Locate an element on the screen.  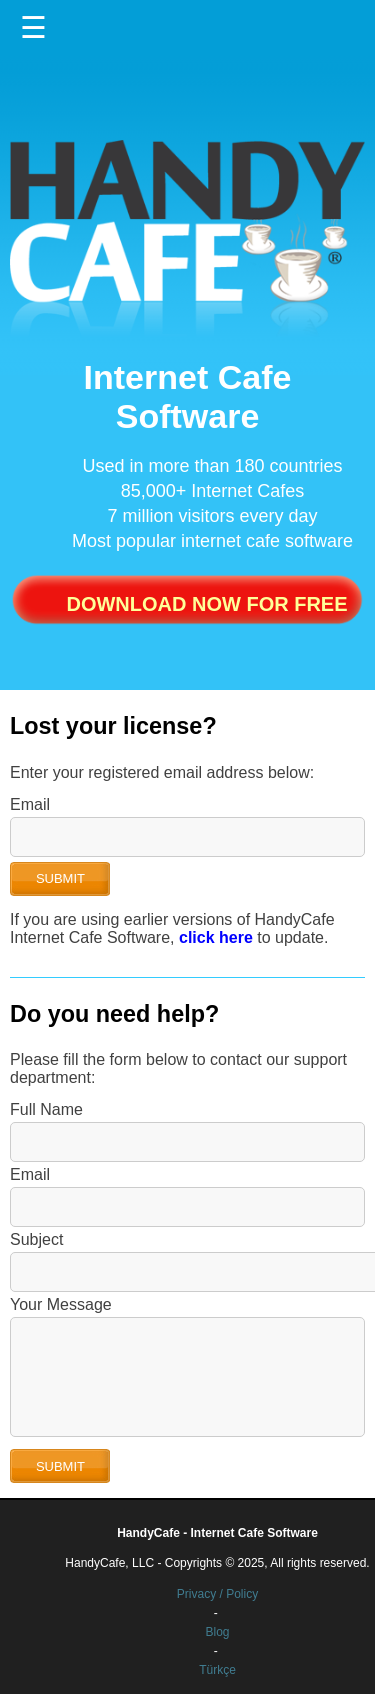
click here is located at coordinates (216, 937).